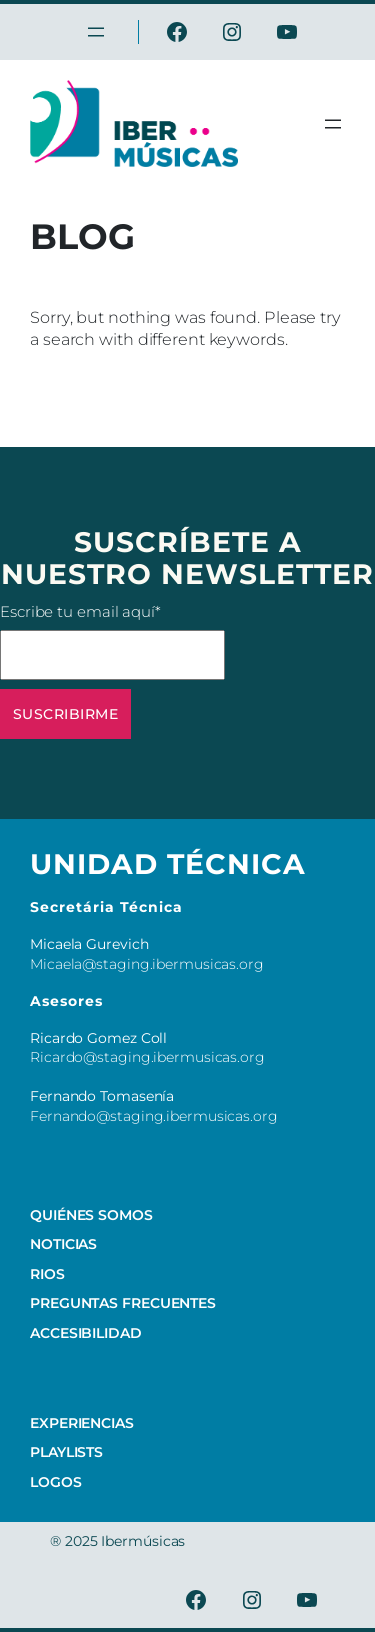 The height and width of the screenshot is (1632, 375). Describe the element at coordinates (147, 964) in the screenshot. I see `Micaela@staging.ibermusicas.org` at that location.